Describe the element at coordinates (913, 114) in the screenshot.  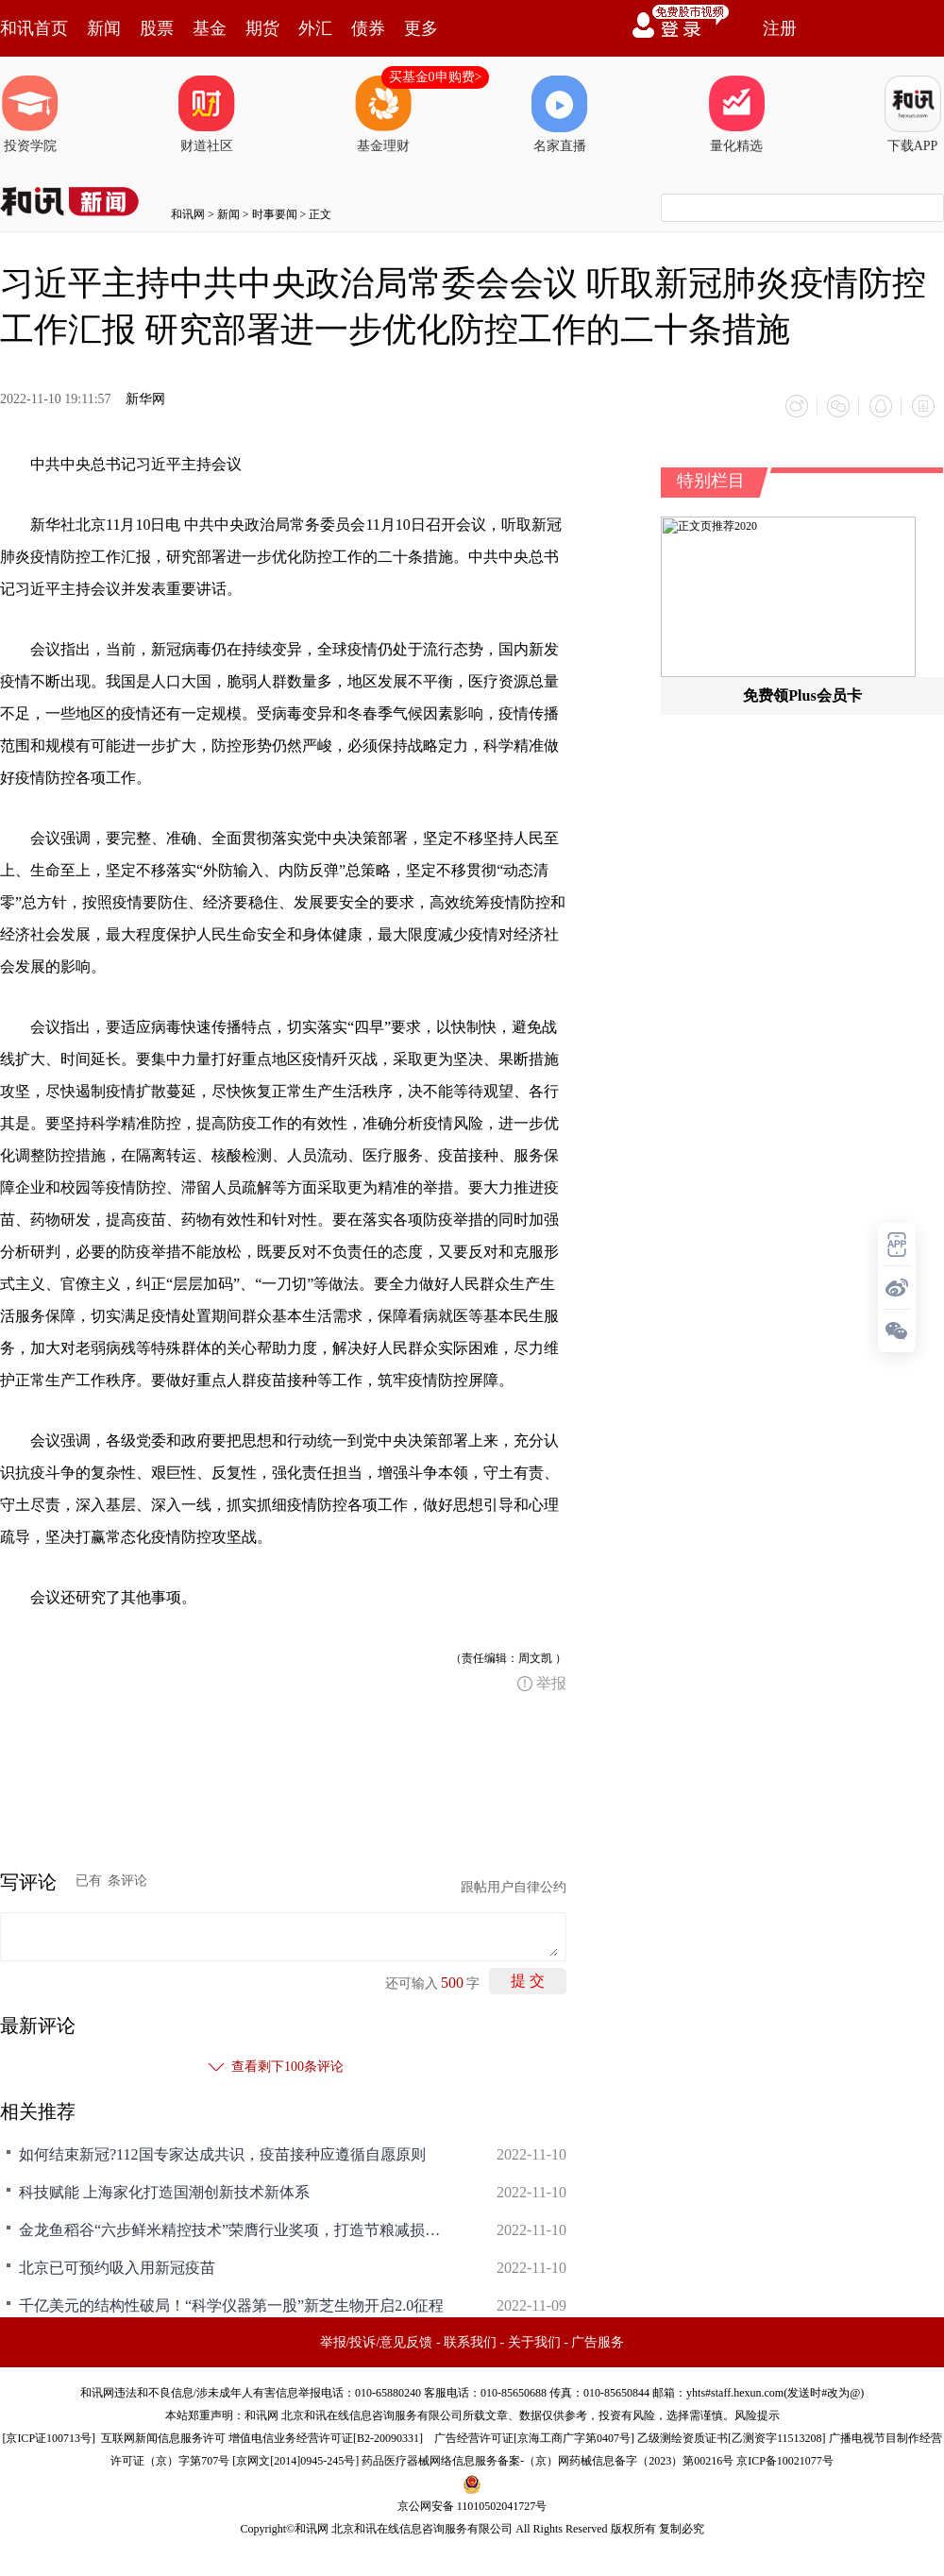
I see `下载APP` at that location.